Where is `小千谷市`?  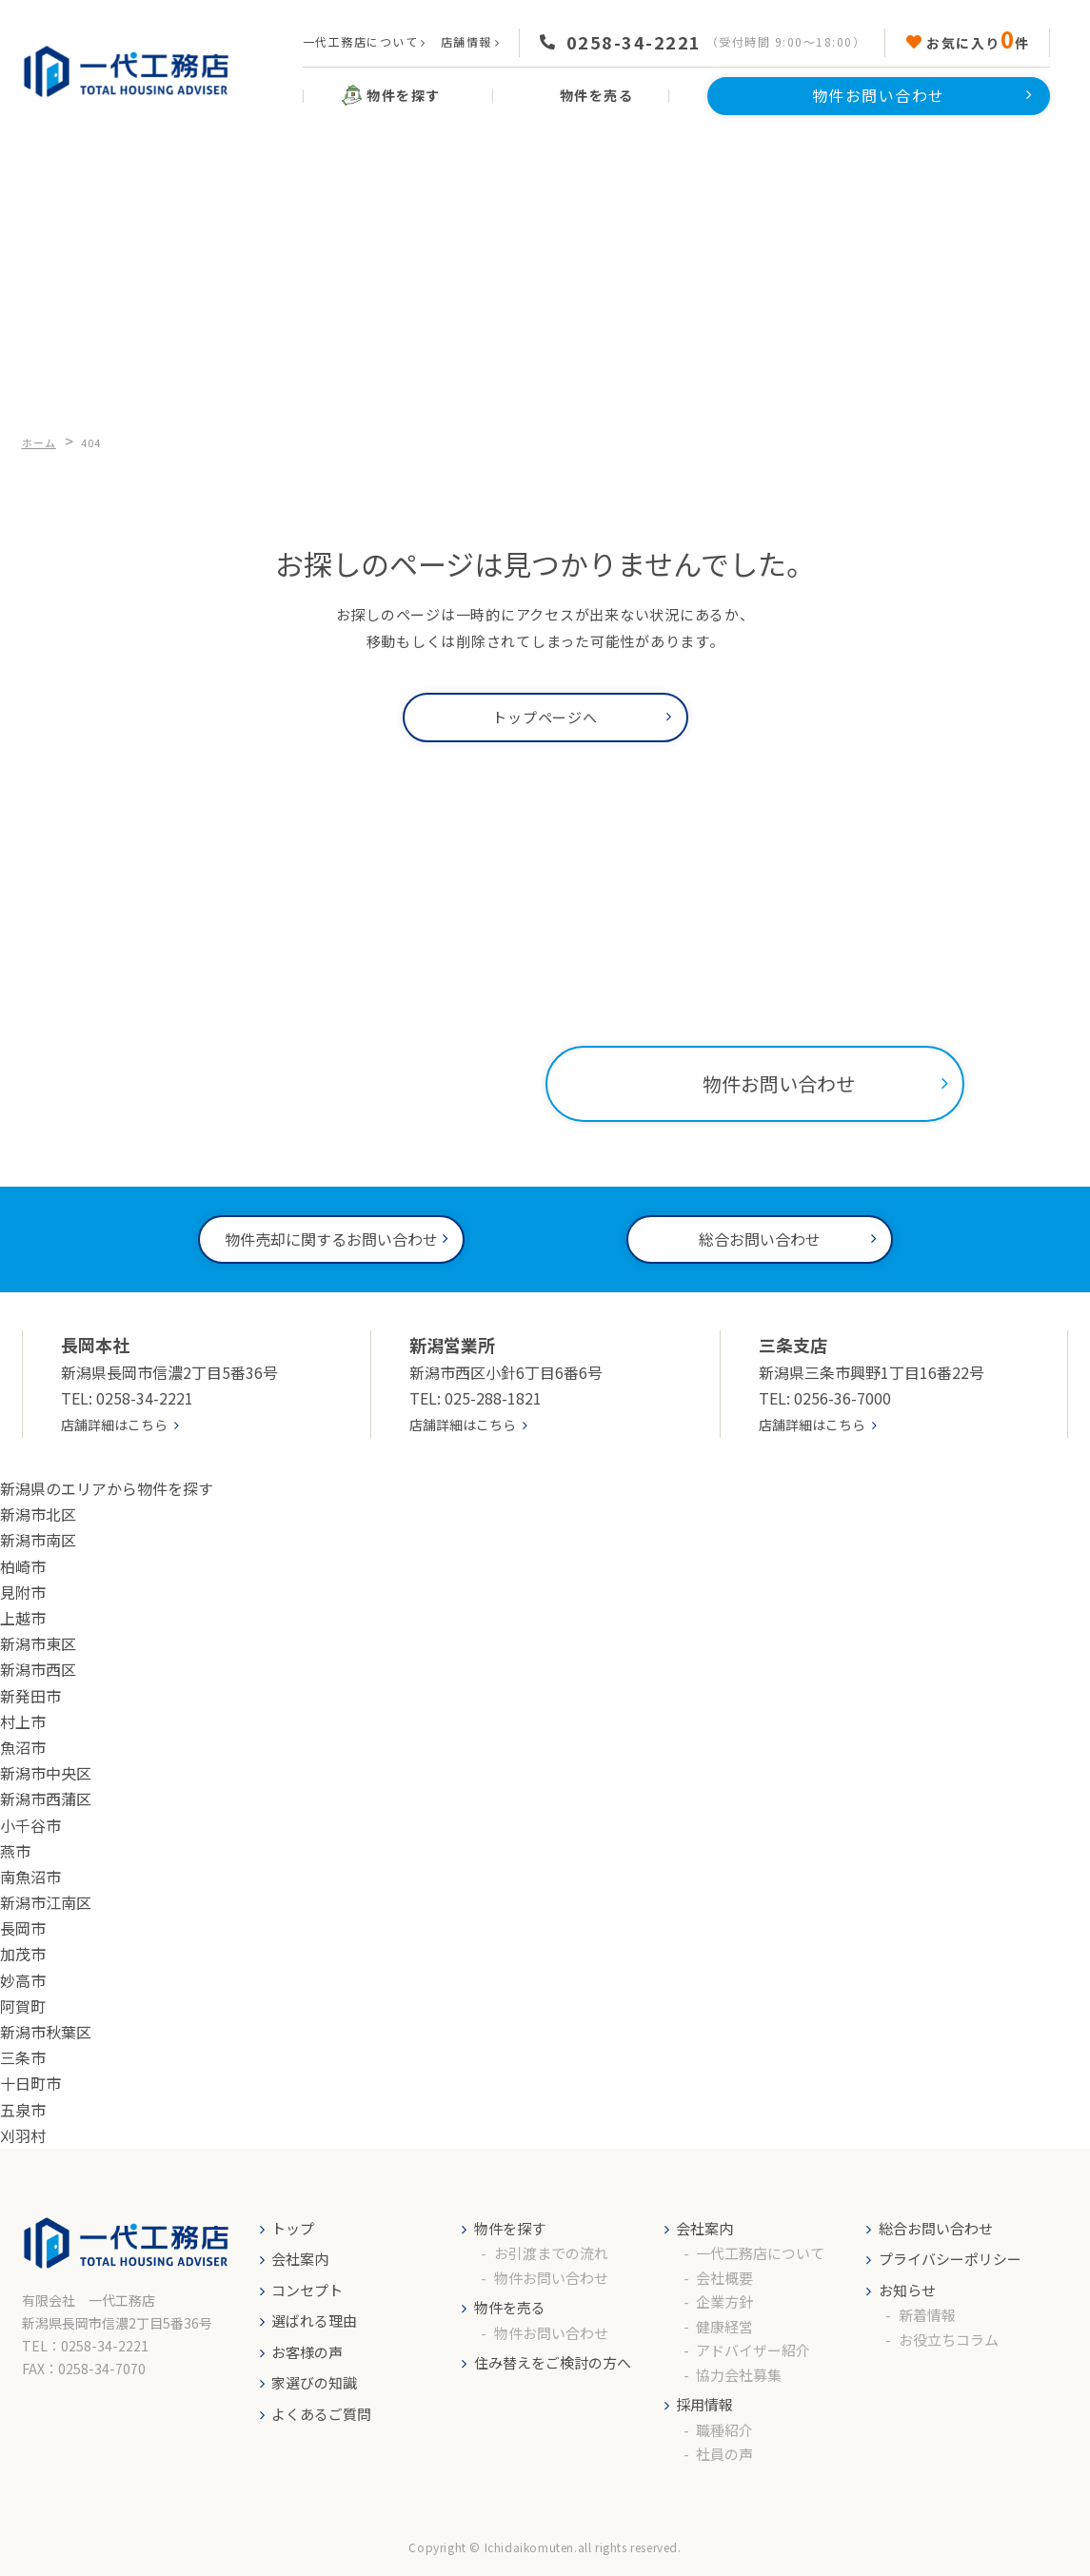 小千谷市 is located at coordinates (30, 1825).